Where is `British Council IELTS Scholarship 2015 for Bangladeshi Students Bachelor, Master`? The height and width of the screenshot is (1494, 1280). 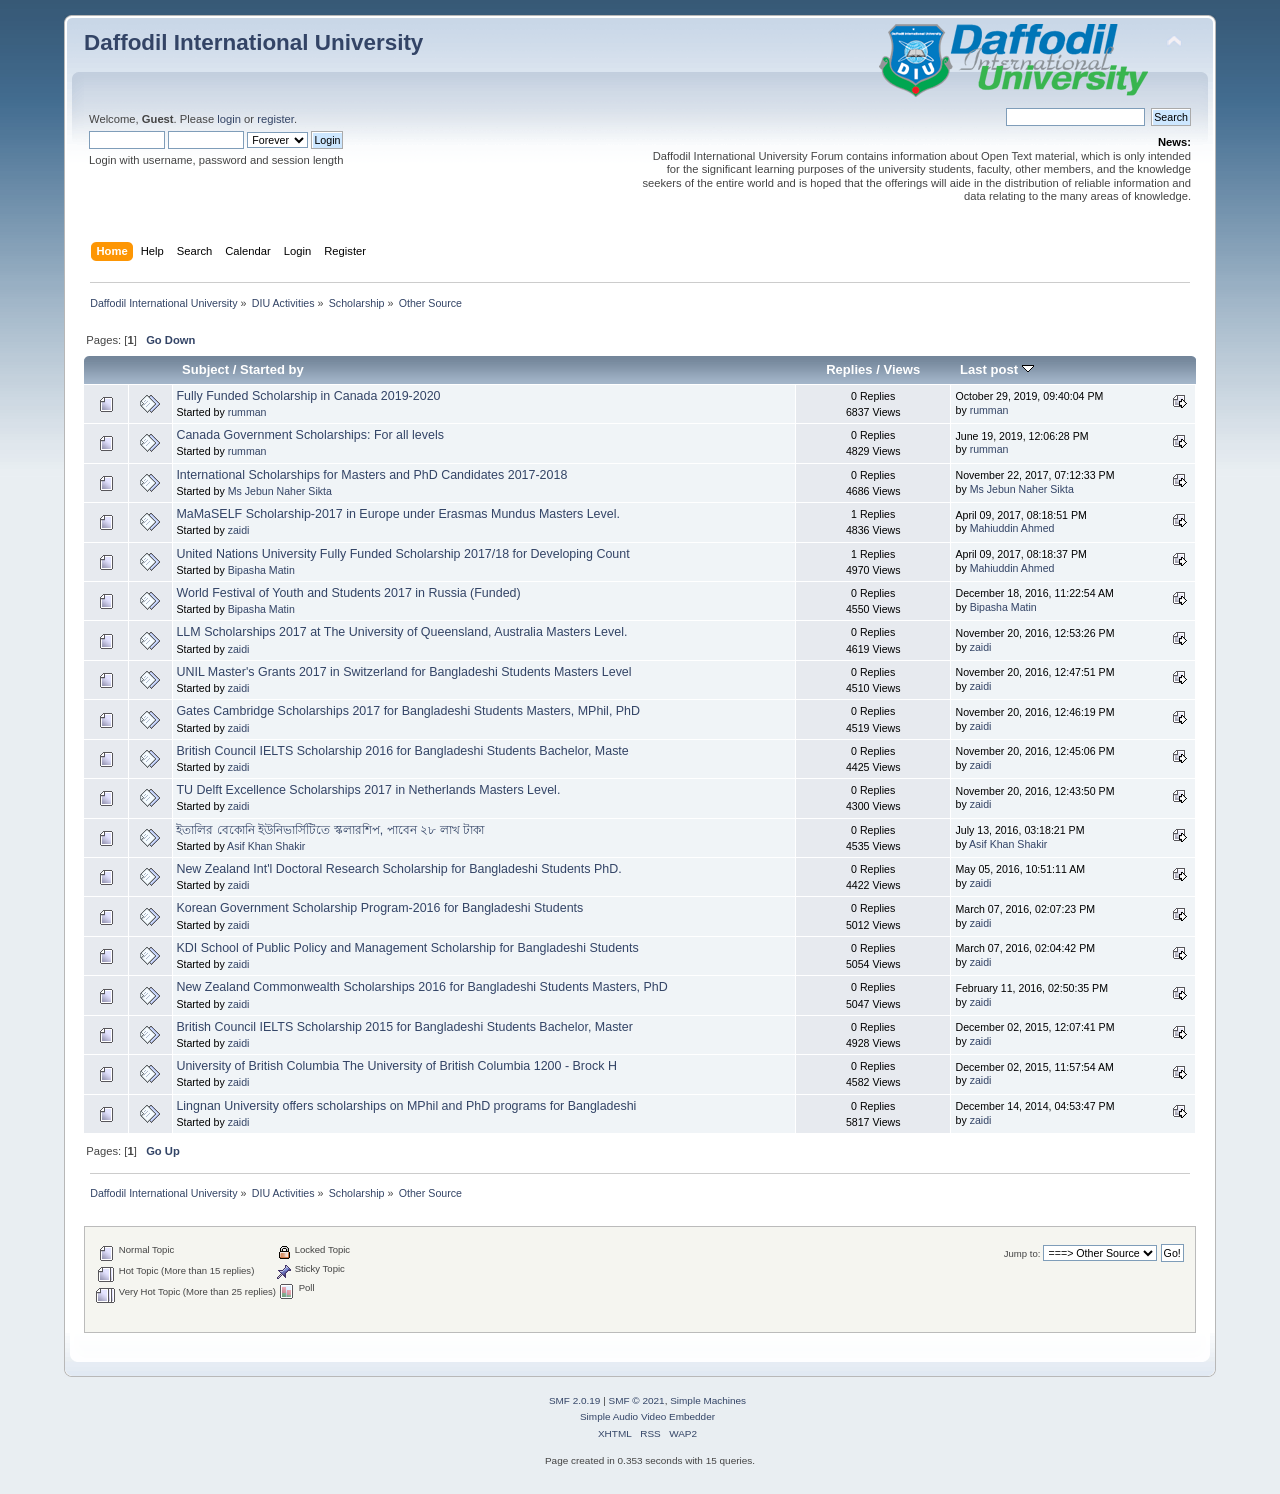 British Council IELTS Scholarship 2015 for Bangladeshi Students Bachelor, Master is located at coordinates (404, 1027).